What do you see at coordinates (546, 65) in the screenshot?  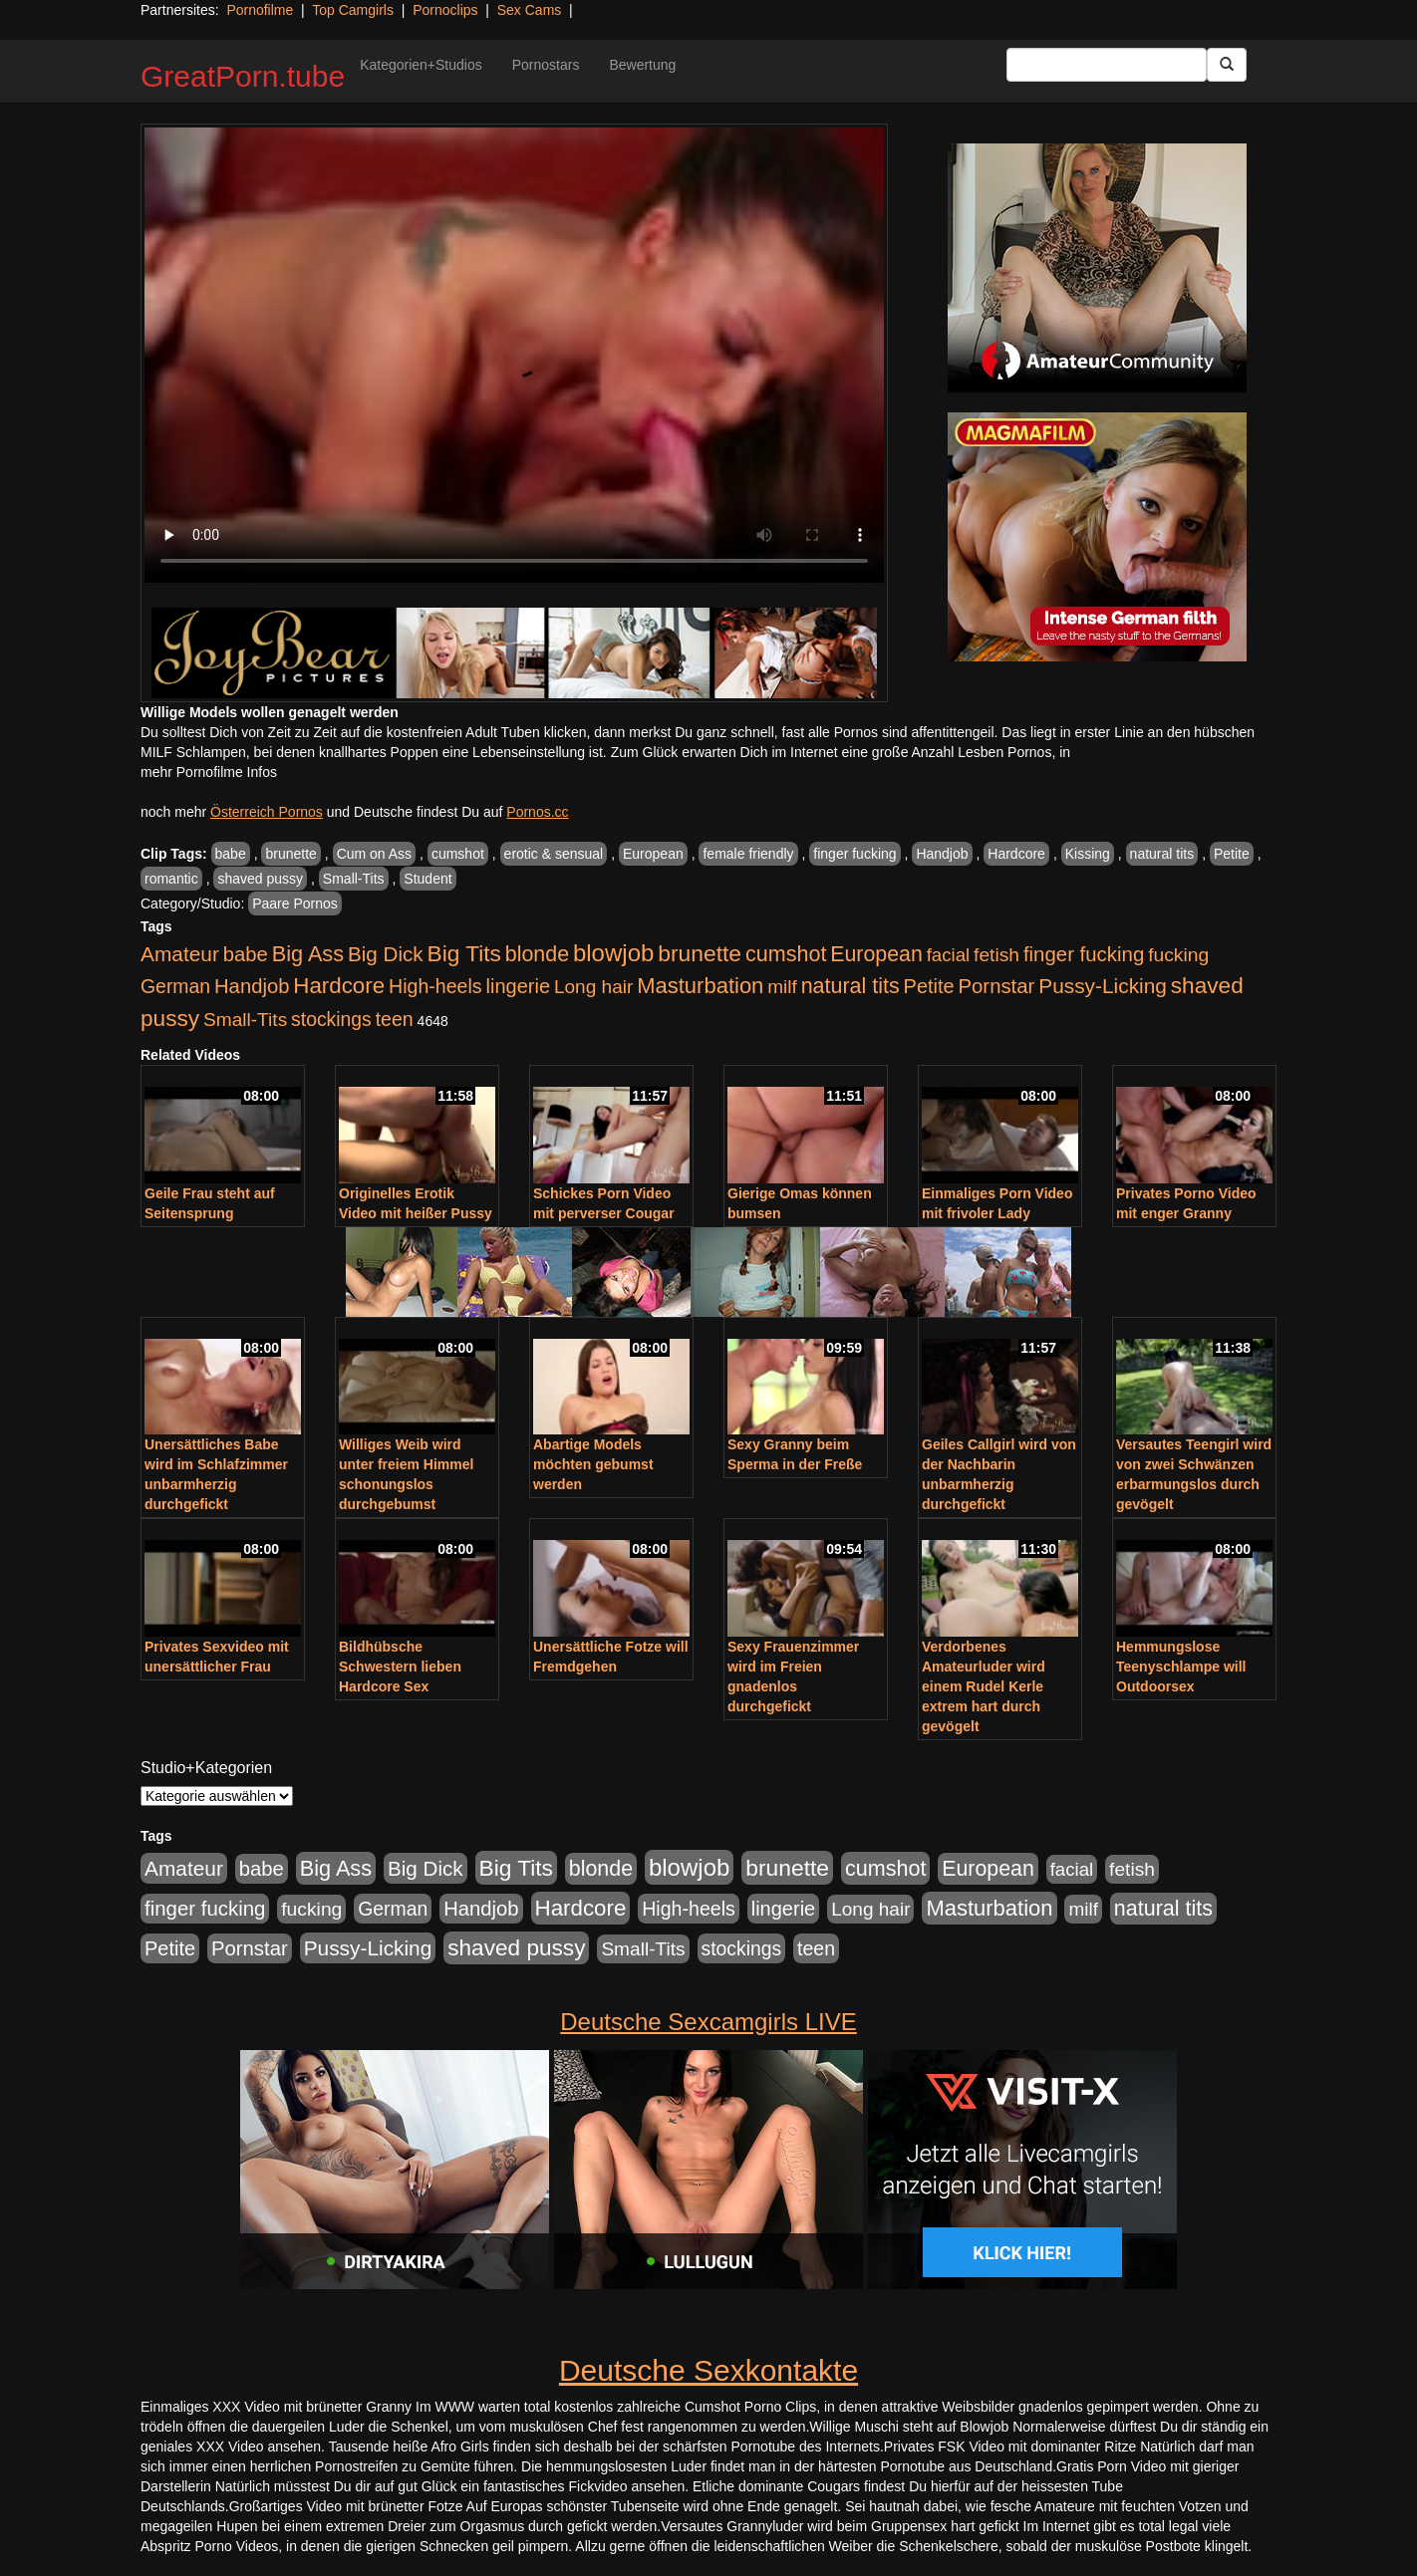 I see `Pornostars` at bounding box center [546, 65].